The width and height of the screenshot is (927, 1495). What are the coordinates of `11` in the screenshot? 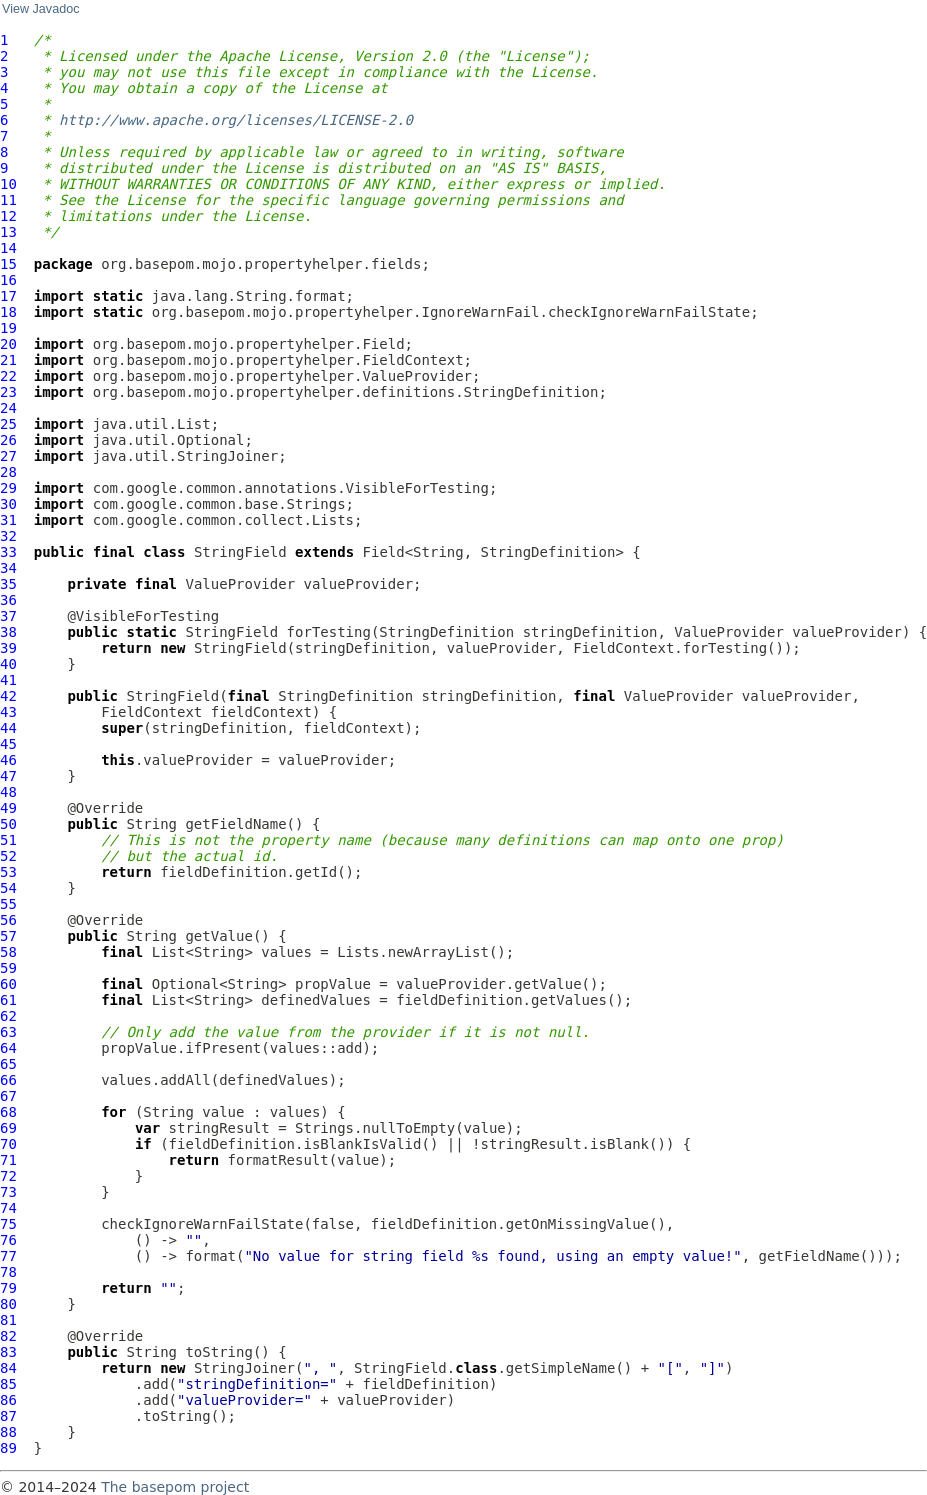 It's located at (8, 200).